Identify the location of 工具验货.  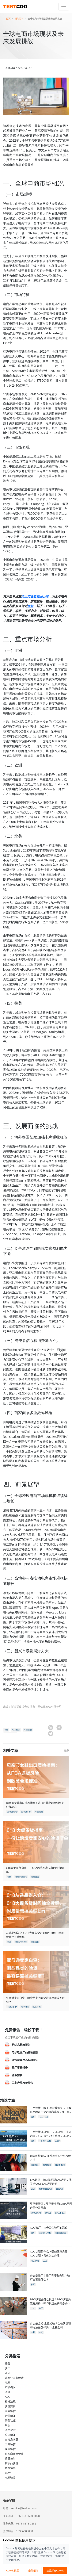
(10, 2444).